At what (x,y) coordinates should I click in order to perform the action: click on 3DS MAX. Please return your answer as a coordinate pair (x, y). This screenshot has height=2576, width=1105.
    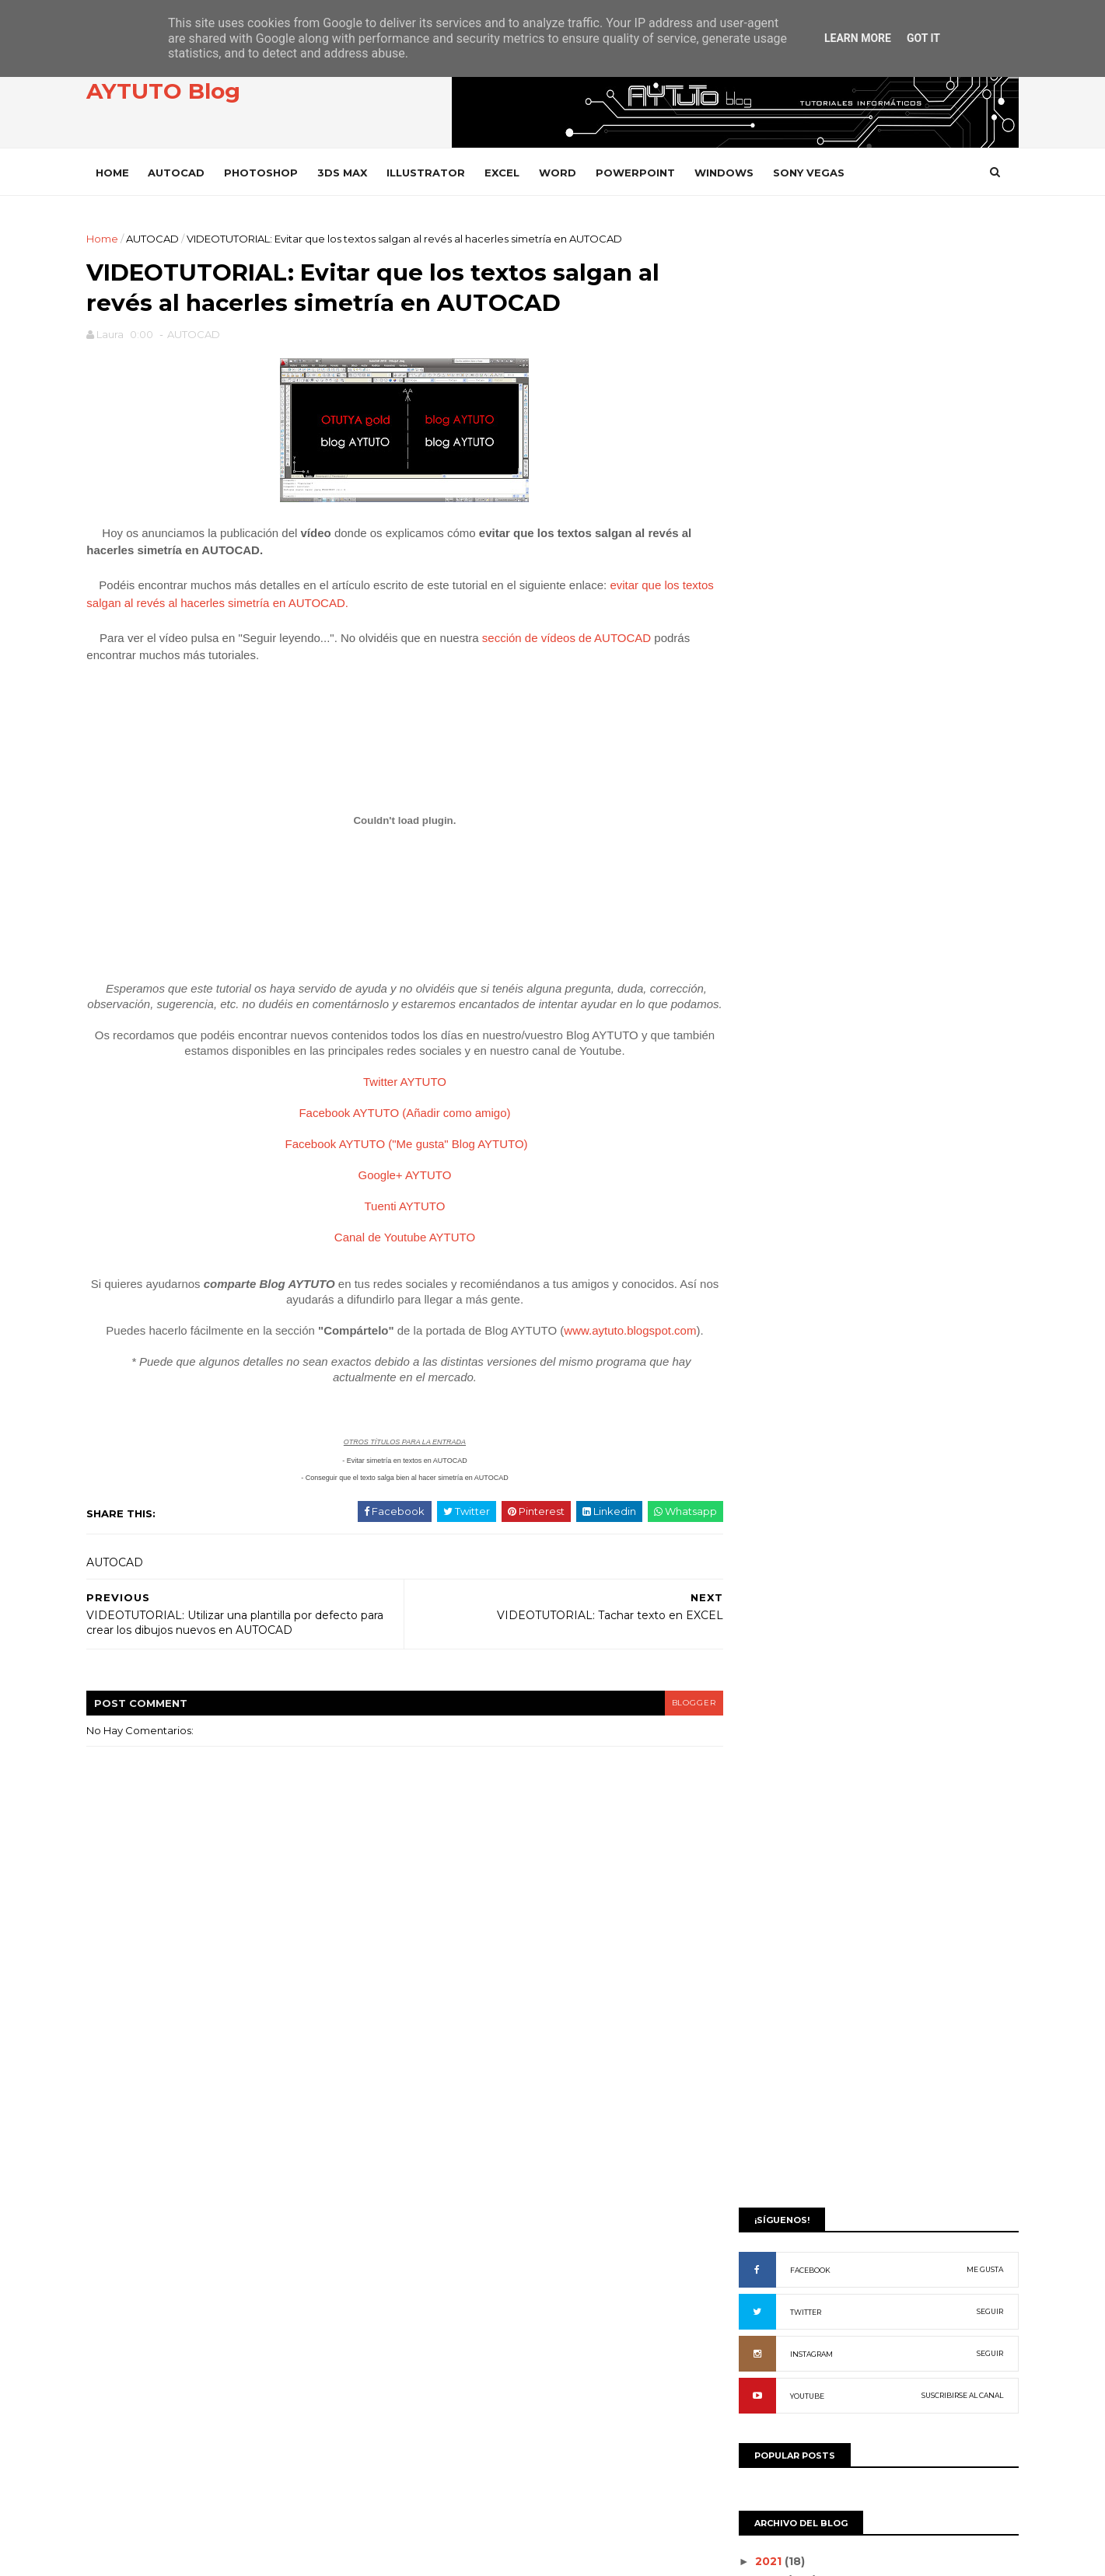
    Looking at the image, I should click on (354, 172).